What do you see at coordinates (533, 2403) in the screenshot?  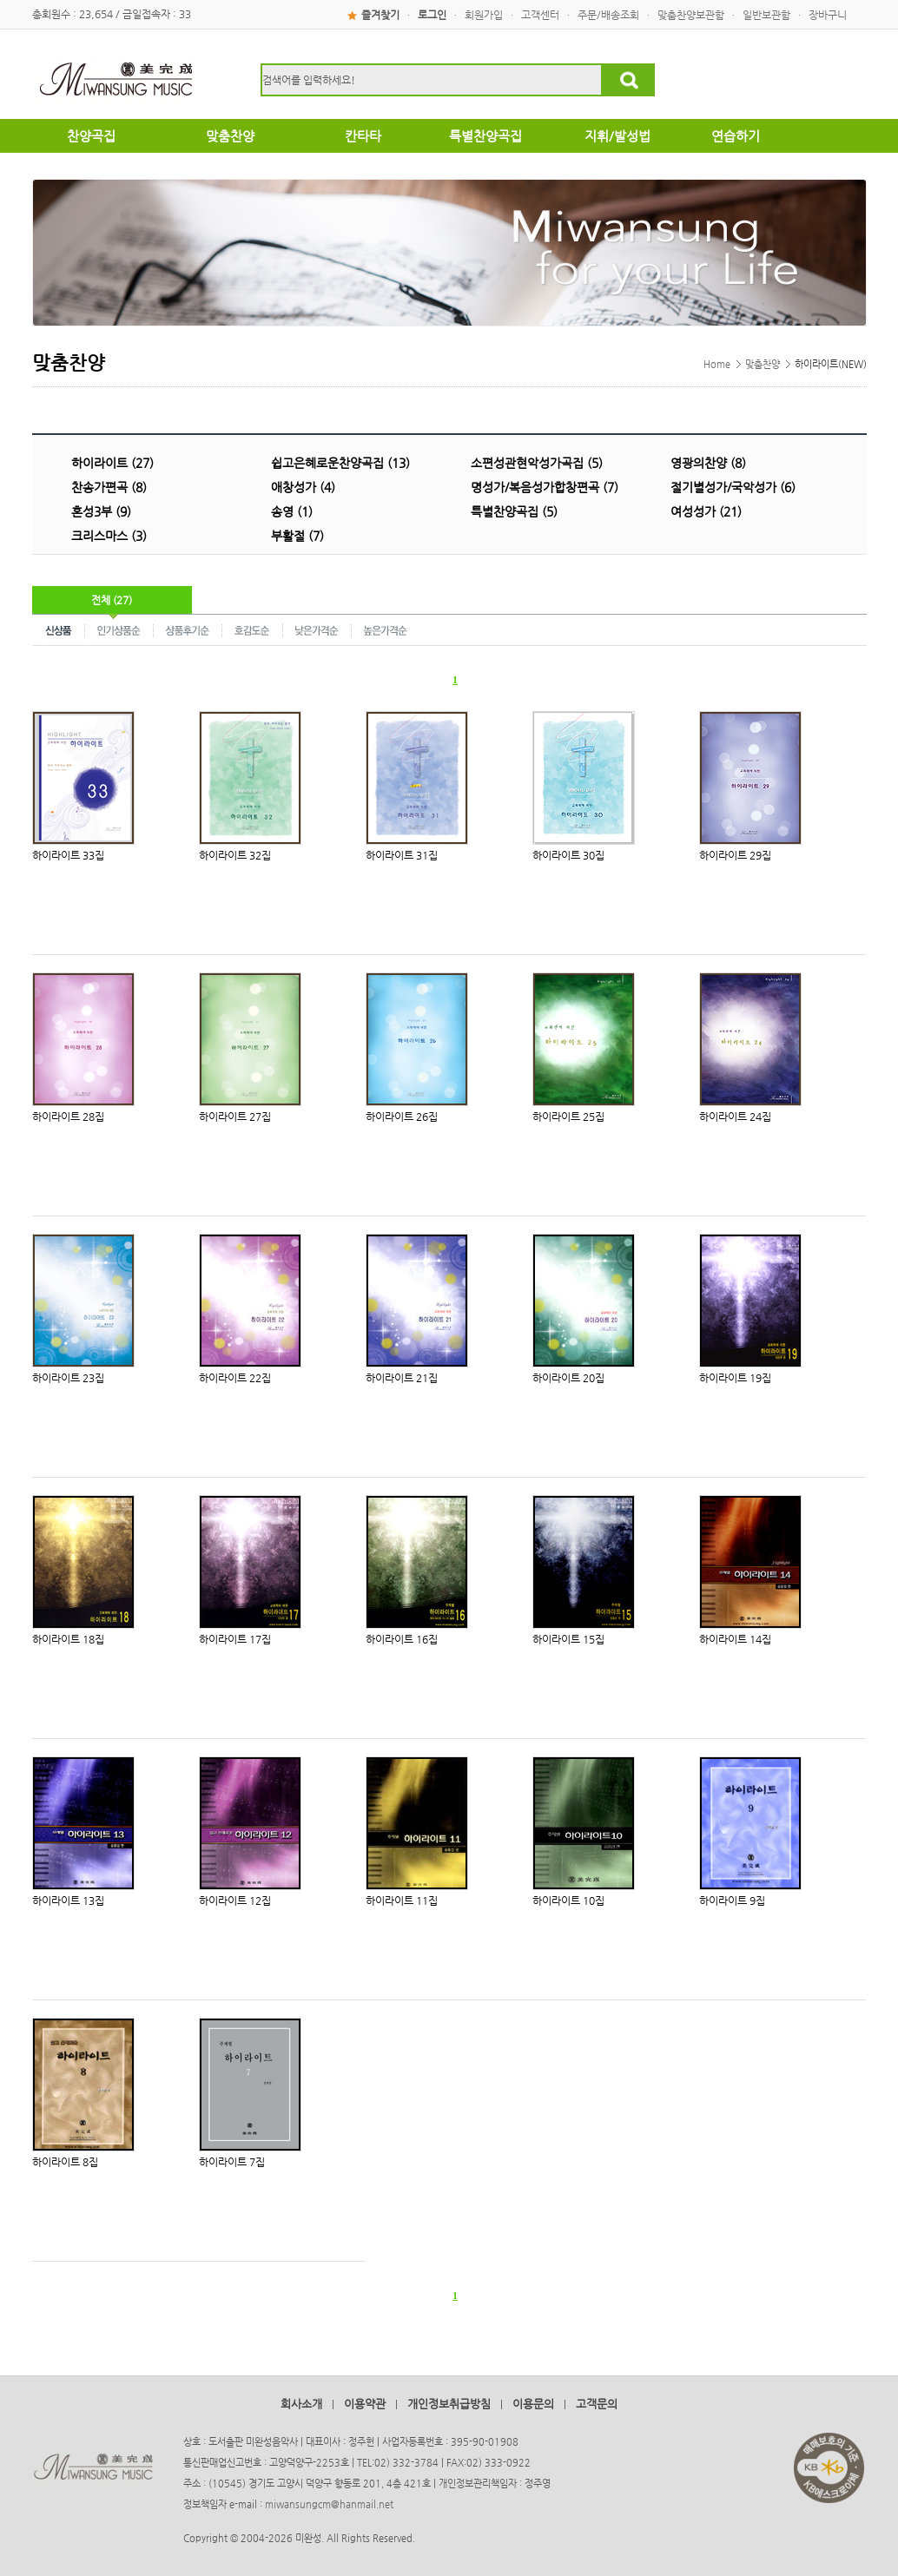 I see `이용문의` at bounding box center [533, 2403].